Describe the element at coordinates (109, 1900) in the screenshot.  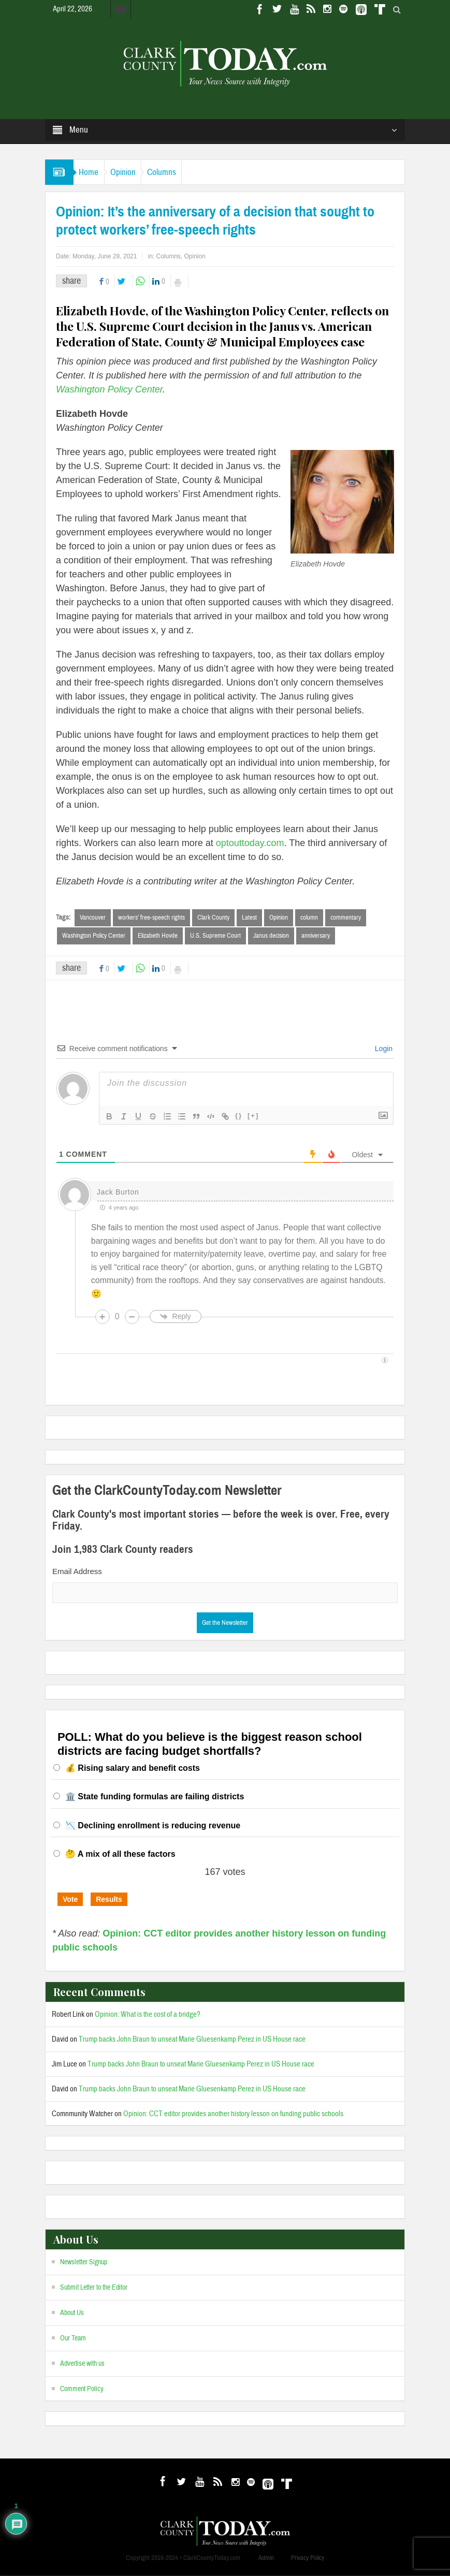
I see `Results [button]` at that location.